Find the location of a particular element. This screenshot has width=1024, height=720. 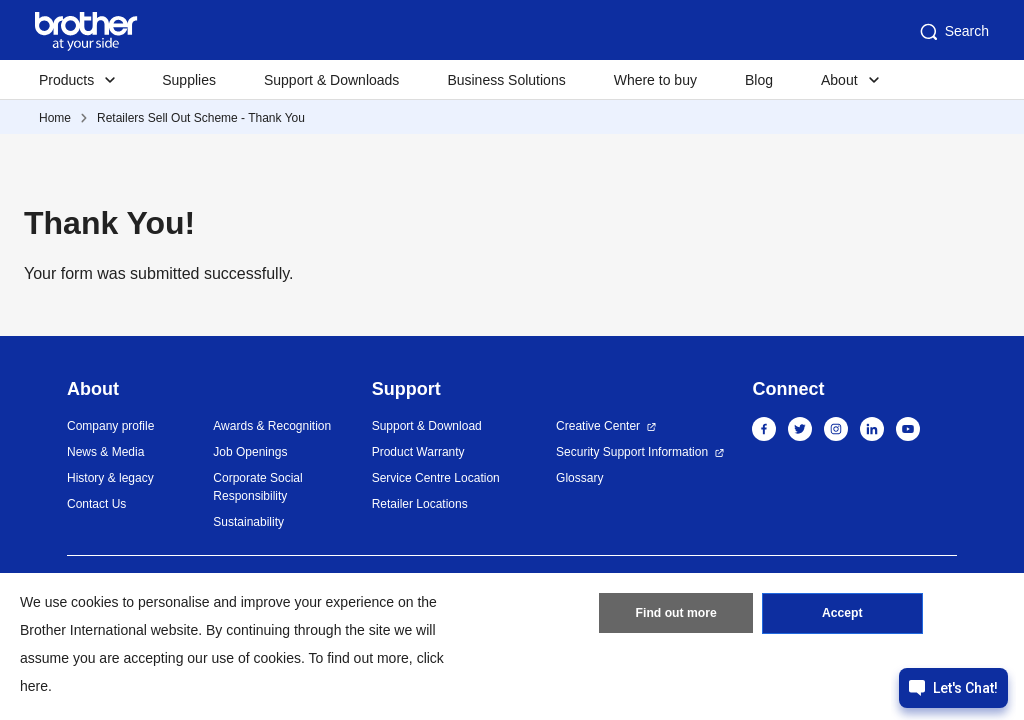

Accept is located at coordinates (842, 615).